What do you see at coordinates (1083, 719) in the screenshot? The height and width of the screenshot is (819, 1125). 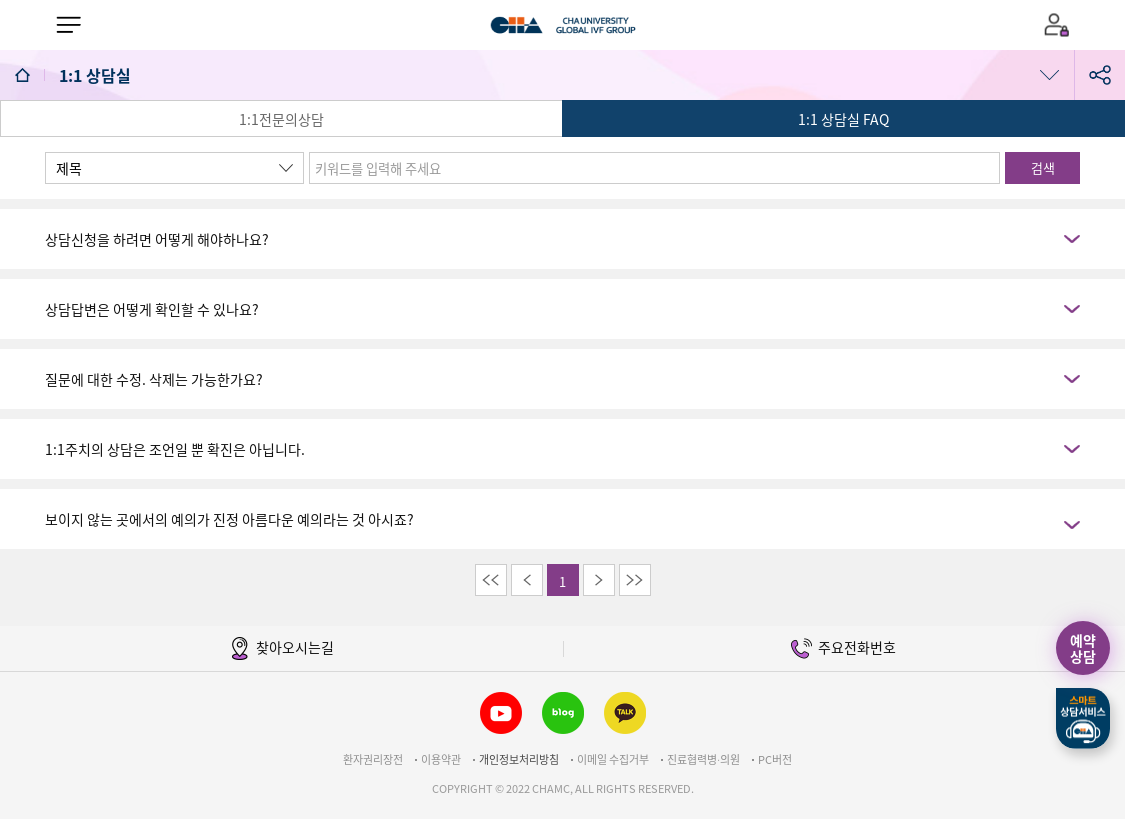 I see `스마트상담서비스` at bounding box center [1083, 719].